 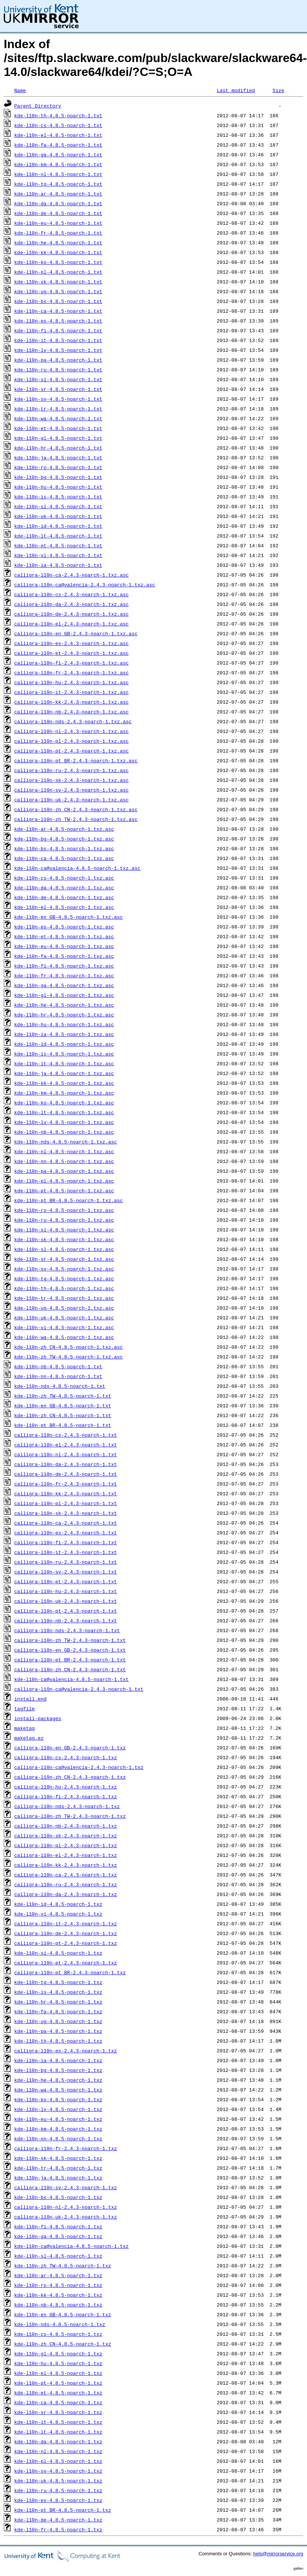 I want to click on calligra-l10n-hu-2.4.3-noarch-1.txz.asc, so click(x=71, y=682).